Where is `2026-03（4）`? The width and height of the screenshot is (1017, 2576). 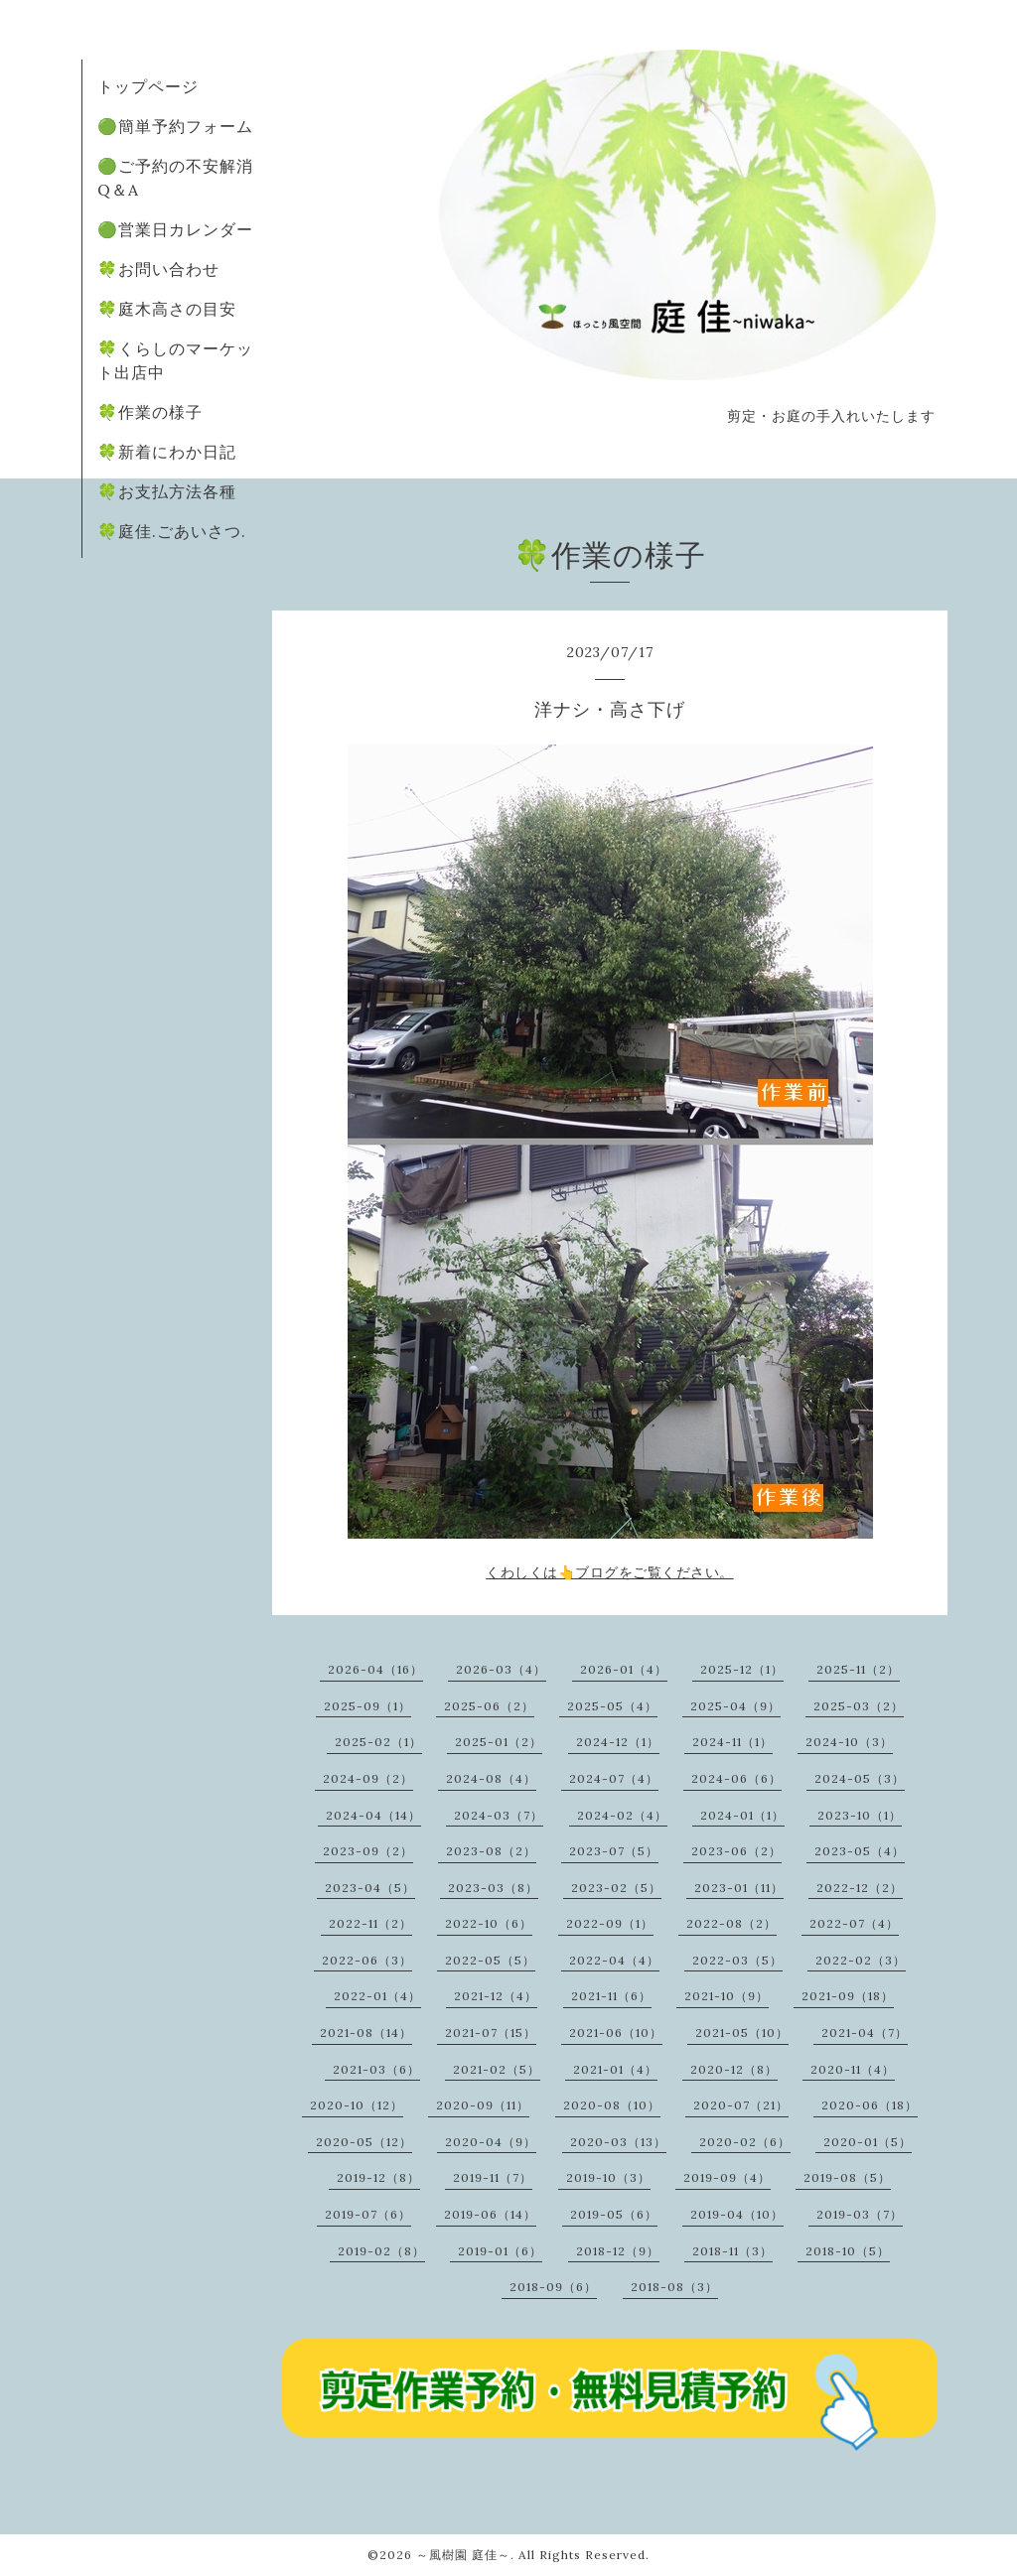
2026-03（4） is located at coordinates (501, 1669).